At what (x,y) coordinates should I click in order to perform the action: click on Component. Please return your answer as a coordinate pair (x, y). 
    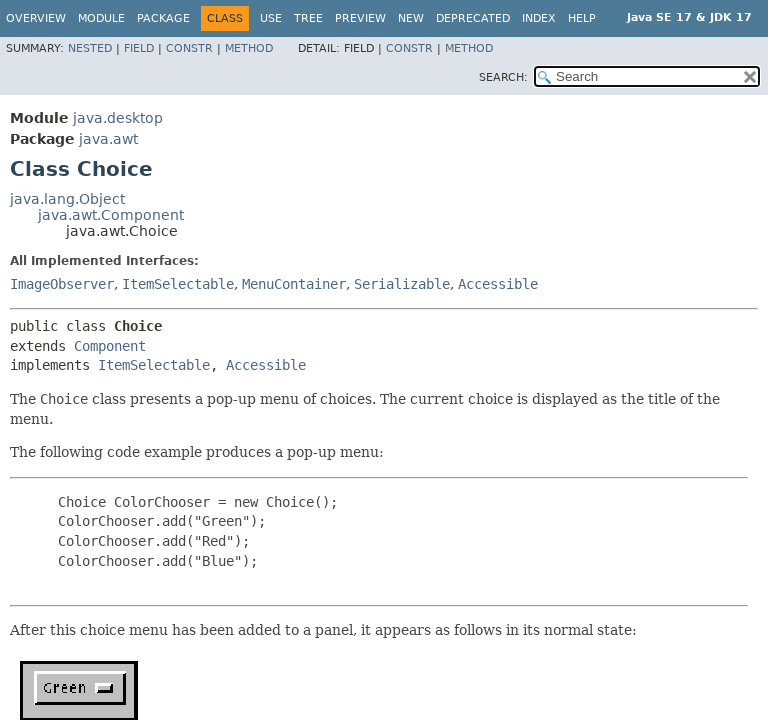
    Looking at the image, I should click on (110, 346).